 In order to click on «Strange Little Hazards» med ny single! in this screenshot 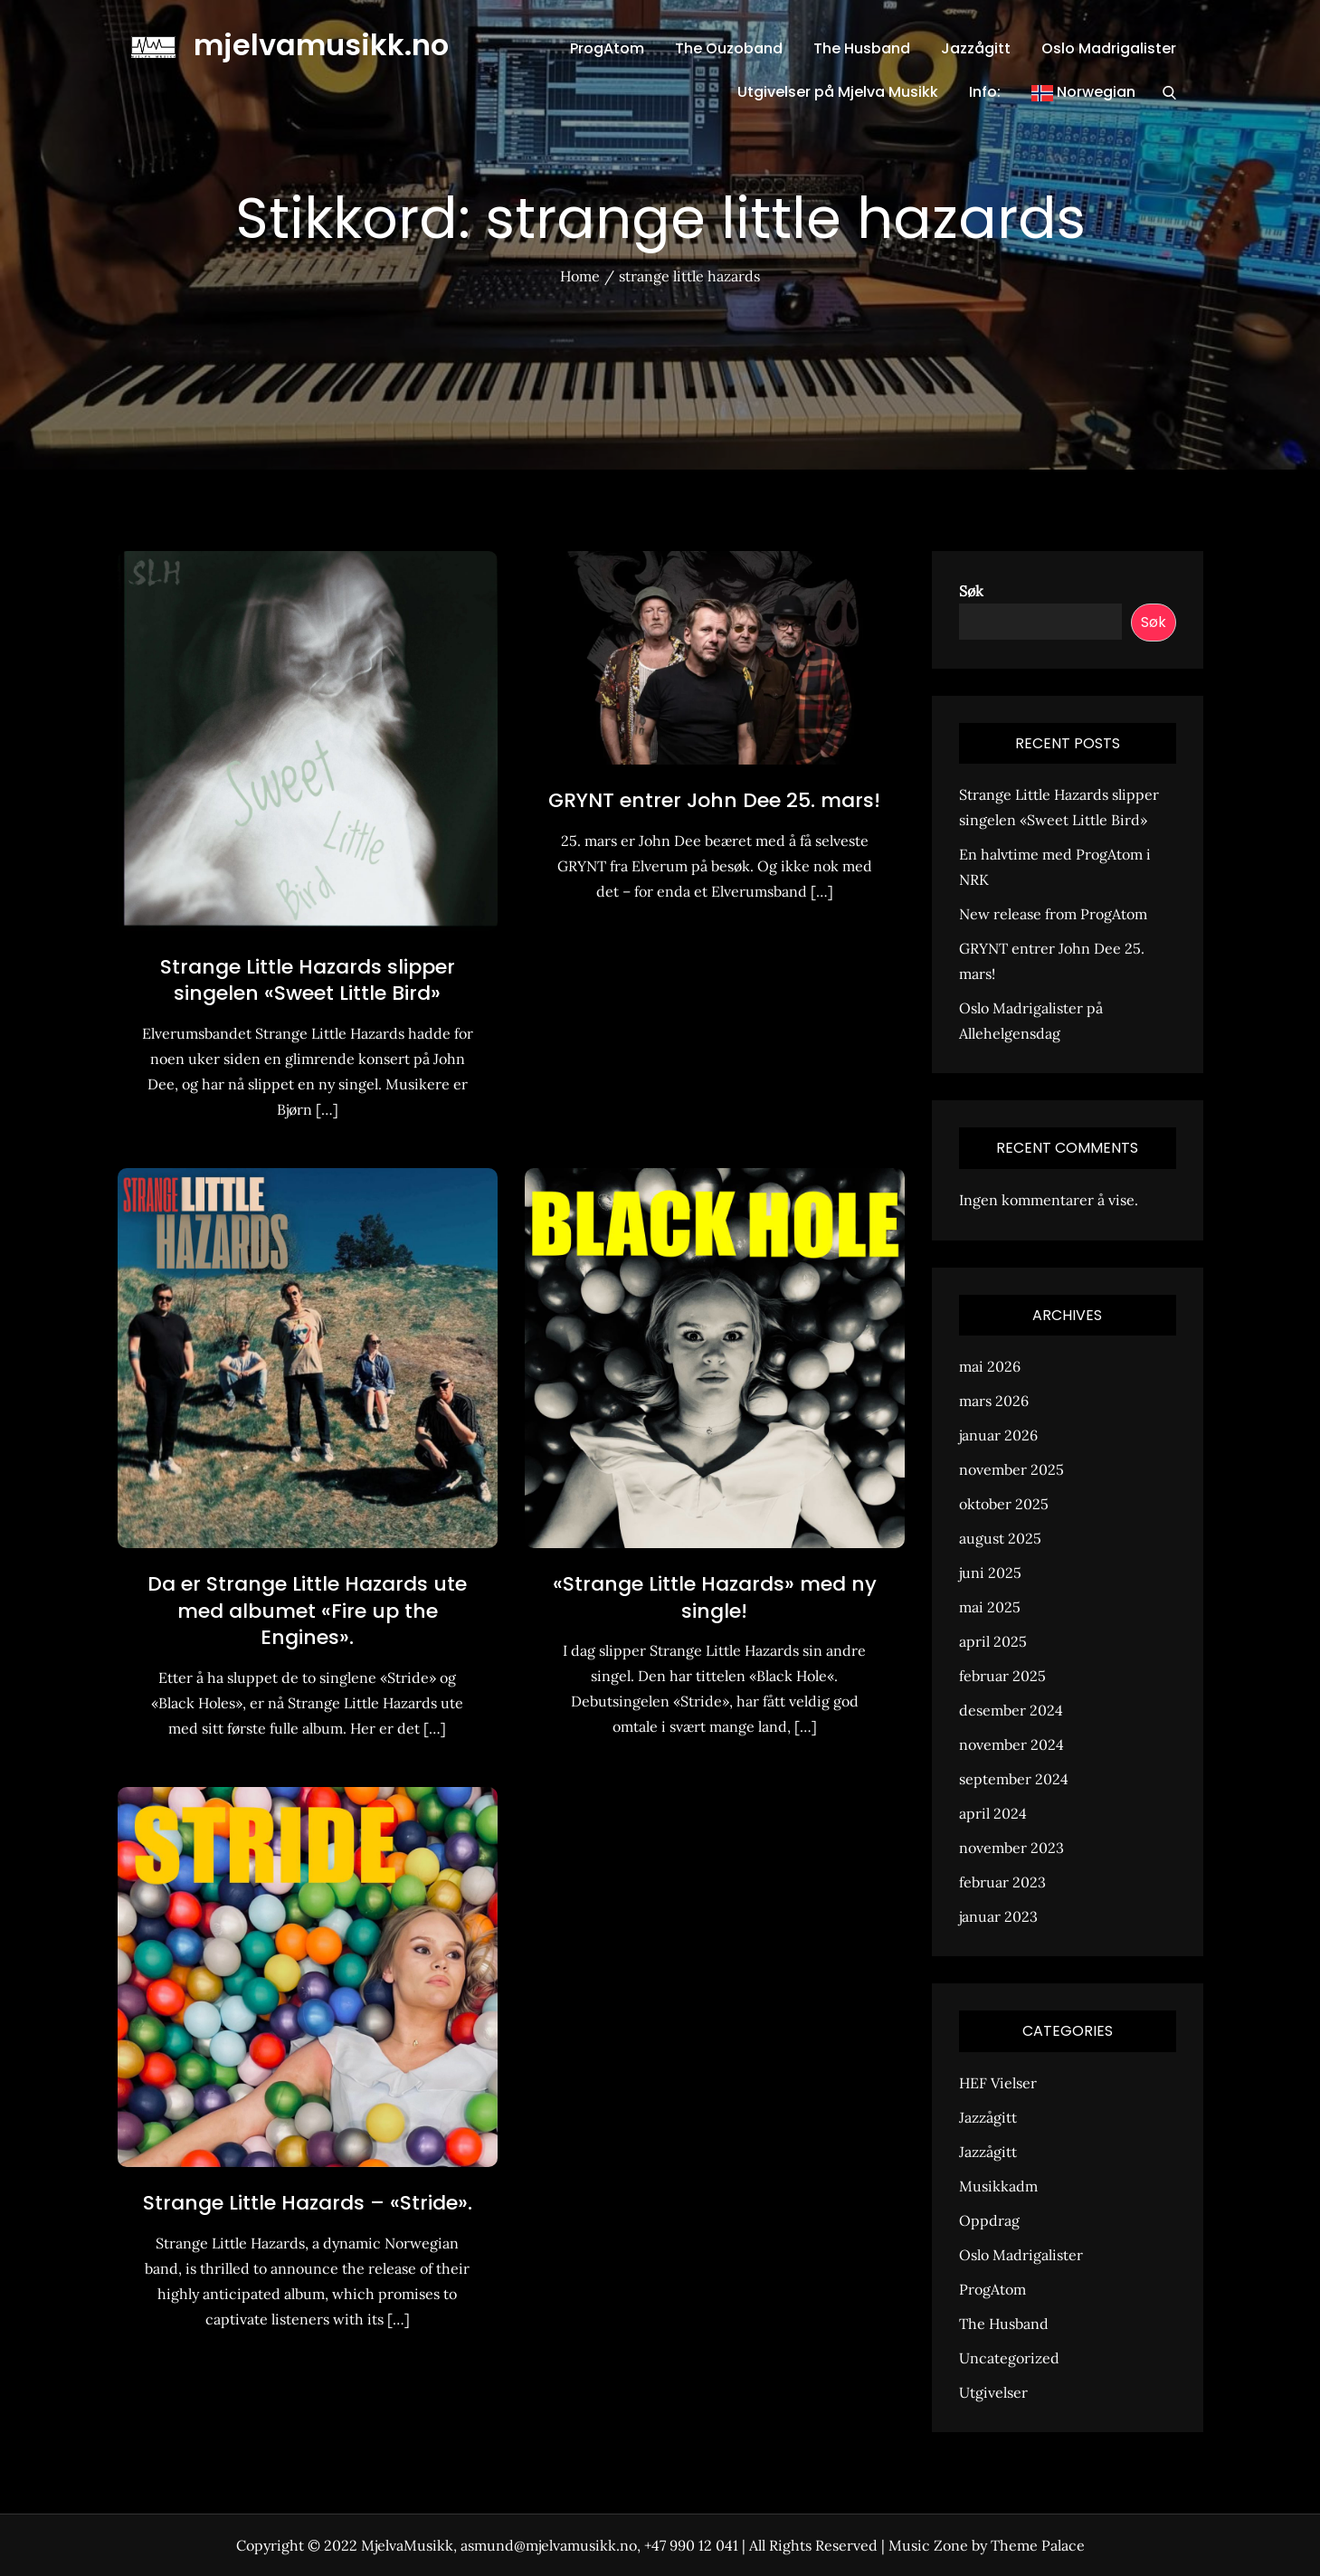, I will do `click(715, 1597)`.